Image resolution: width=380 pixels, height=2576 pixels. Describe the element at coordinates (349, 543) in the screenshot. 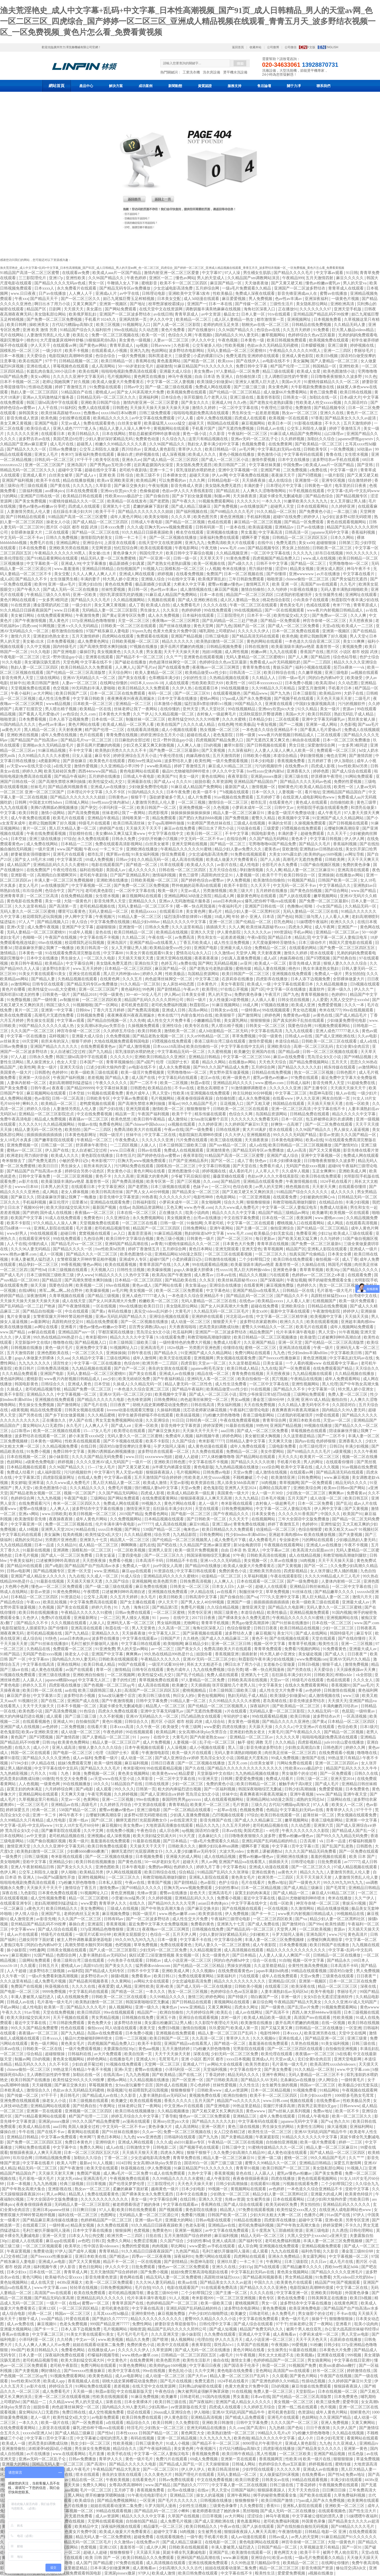

I see `日韩第三页` at that location.